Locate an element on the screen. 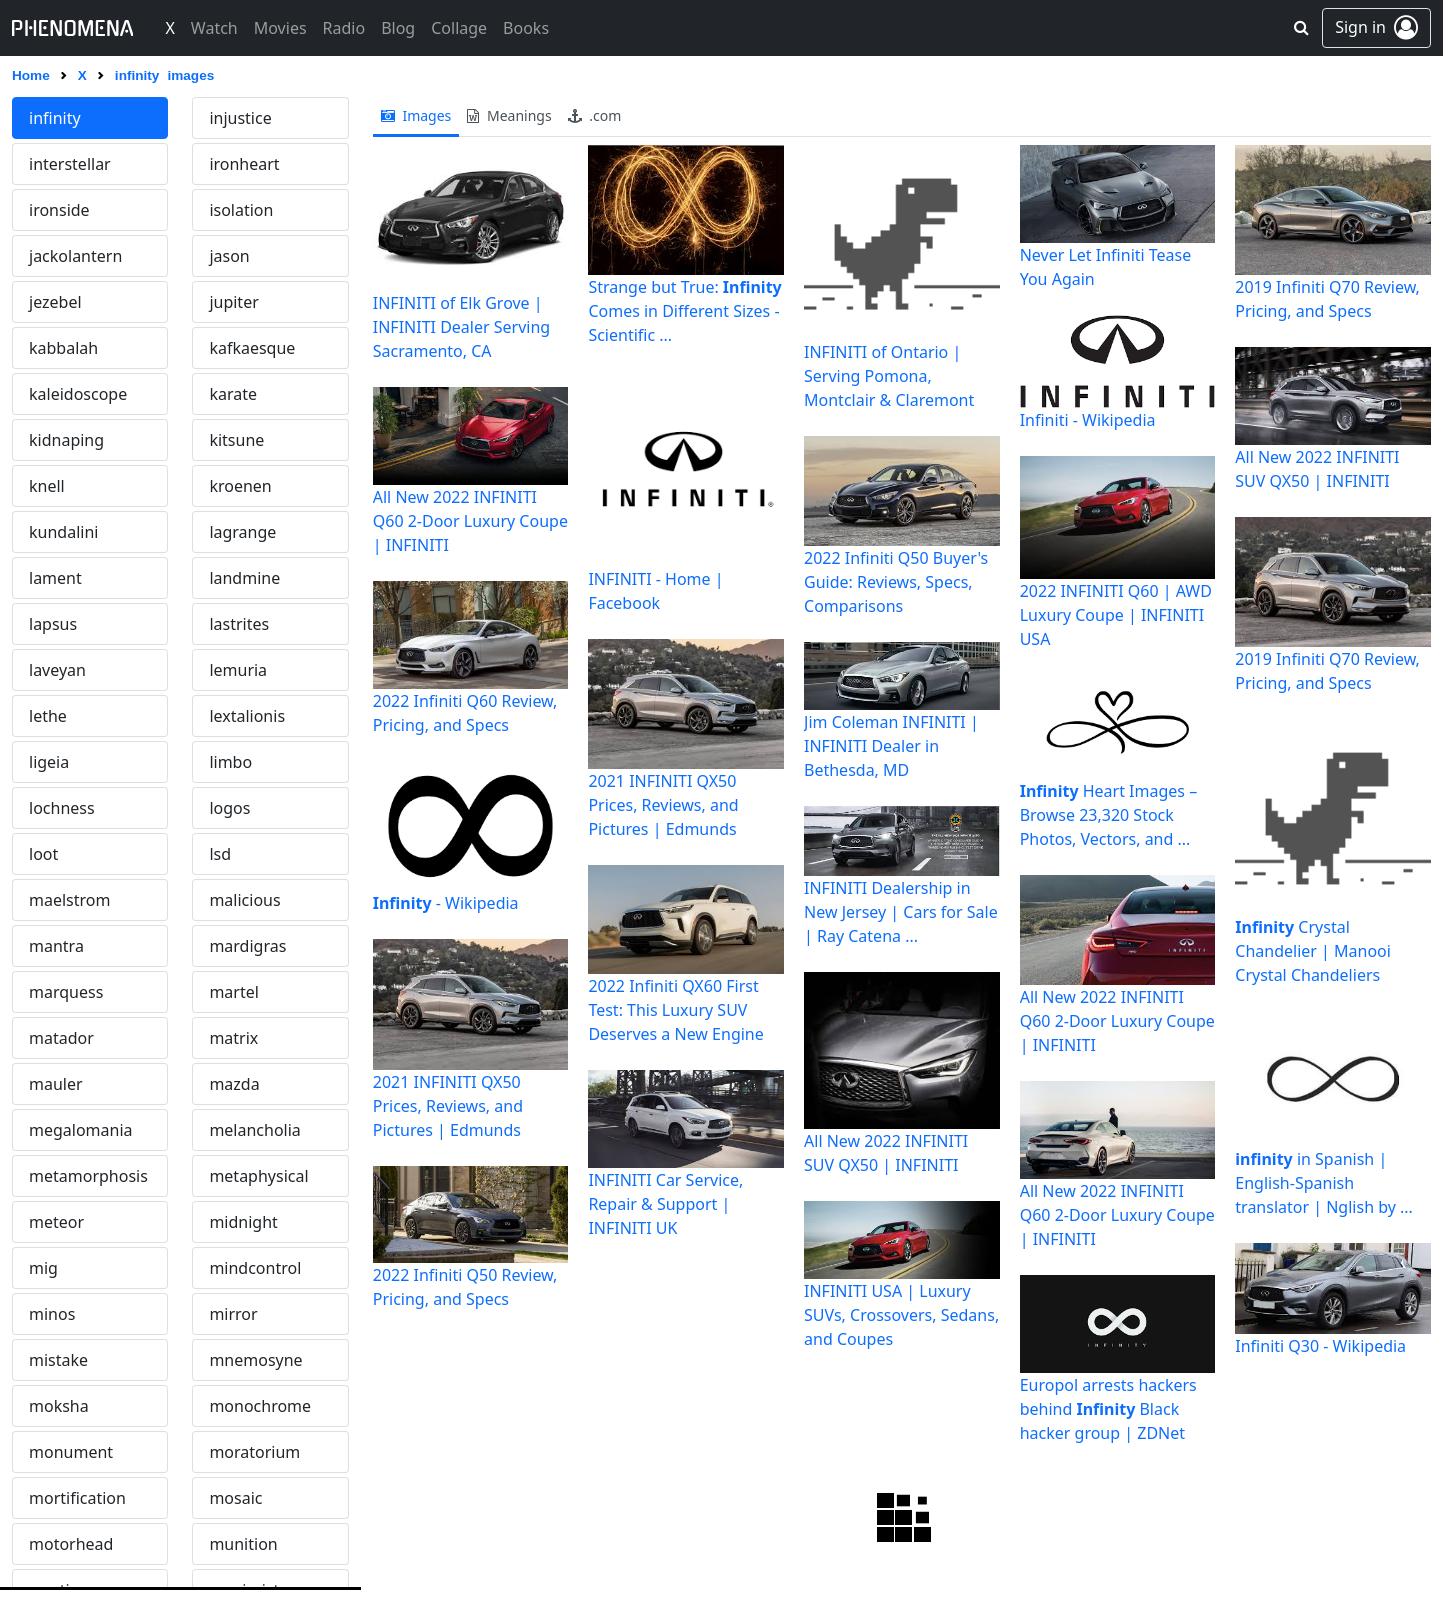 Image resolution: width=1443 pixels, height=1616 pixels. lemuria is located at coordinates (238, 670).